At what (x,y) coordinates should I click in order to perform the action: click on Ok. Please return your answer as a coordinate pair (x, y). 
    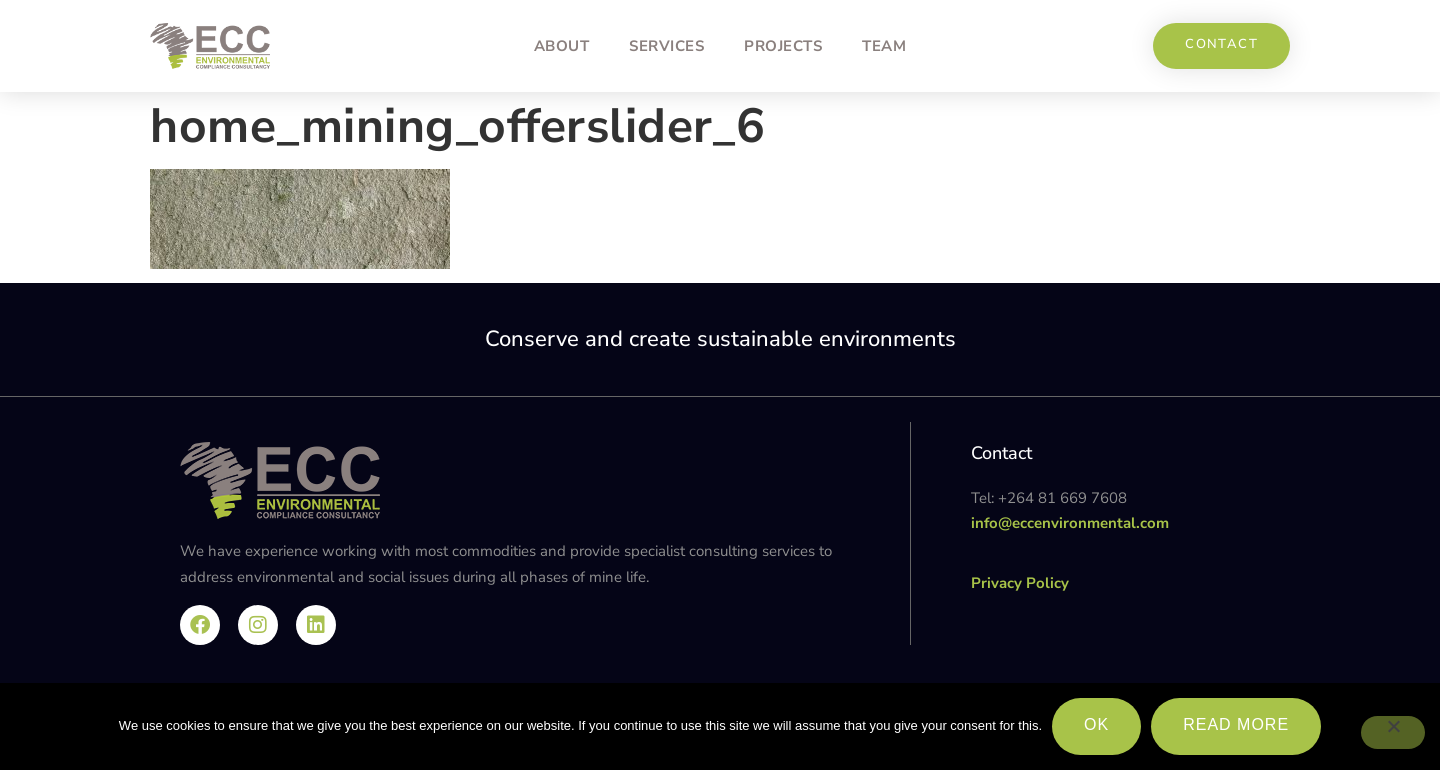
    Looking at the image, I should click on (1096, 724).